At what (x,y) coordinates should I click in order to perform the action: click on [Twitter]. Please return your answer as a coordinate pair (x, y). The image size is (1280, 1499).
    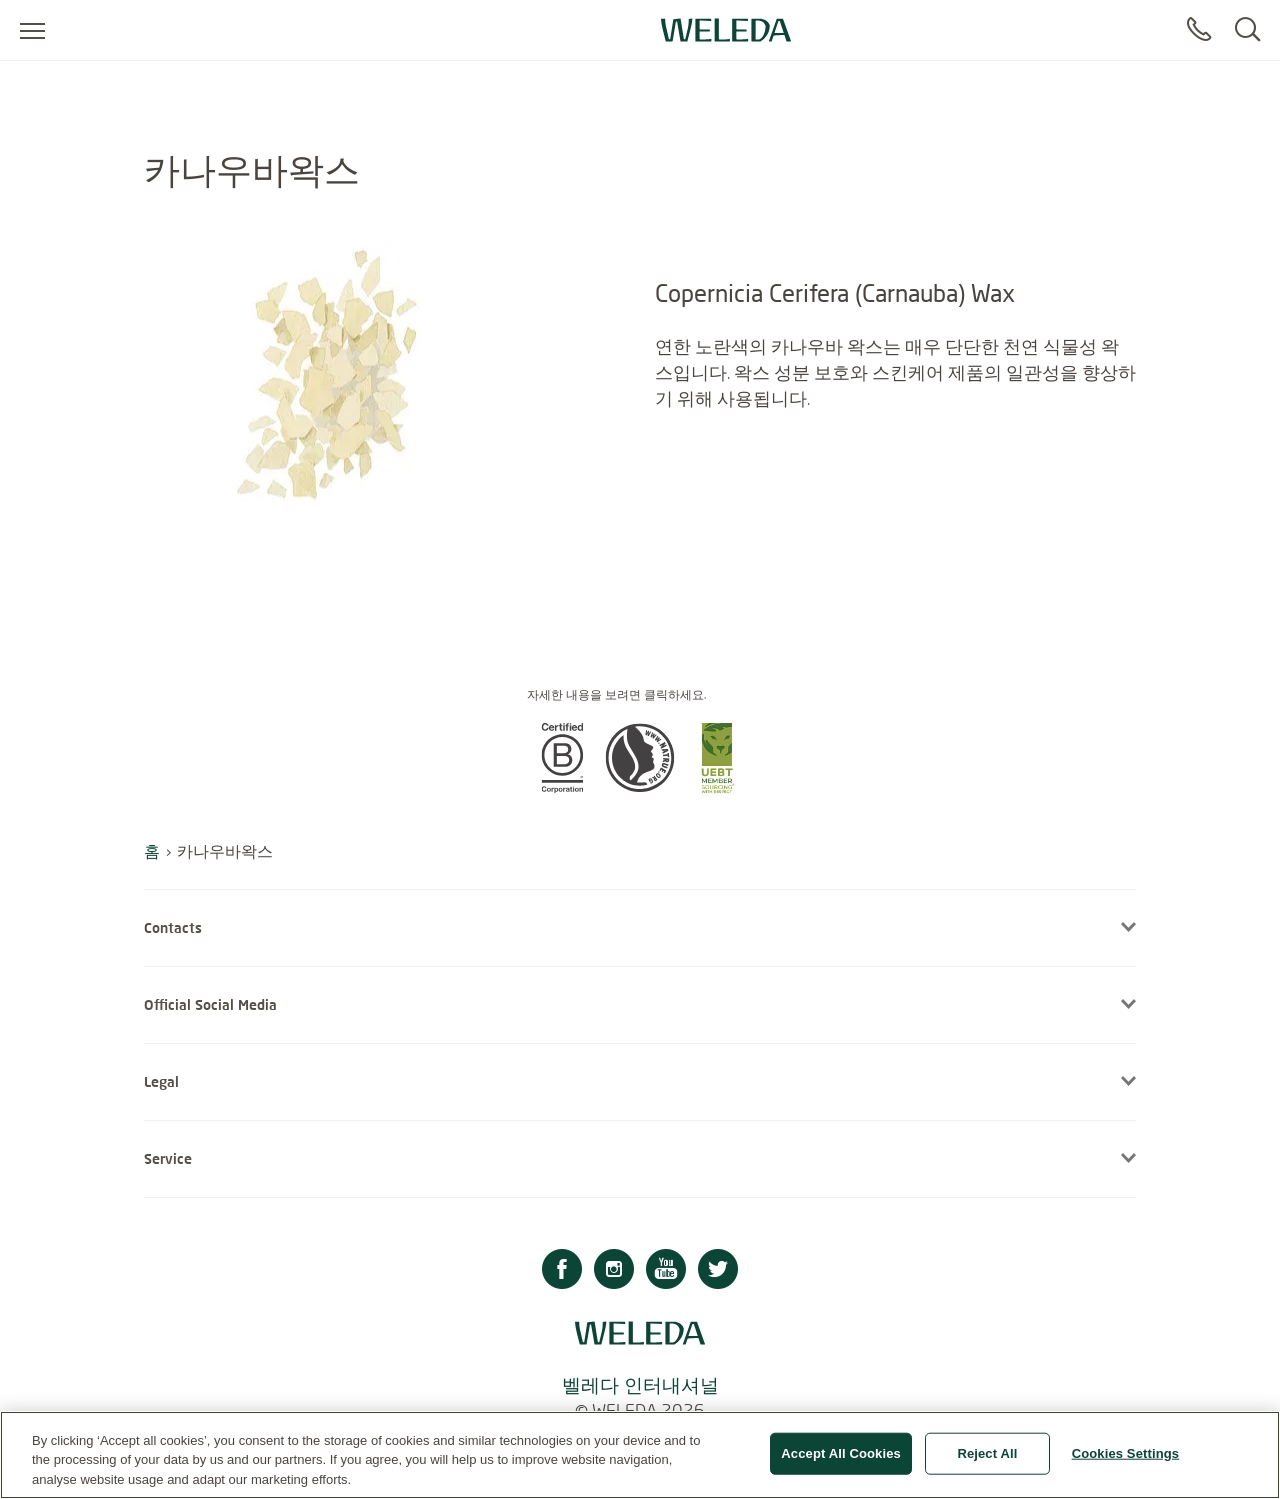
    Looking at the image, I should click on (718, 1271).